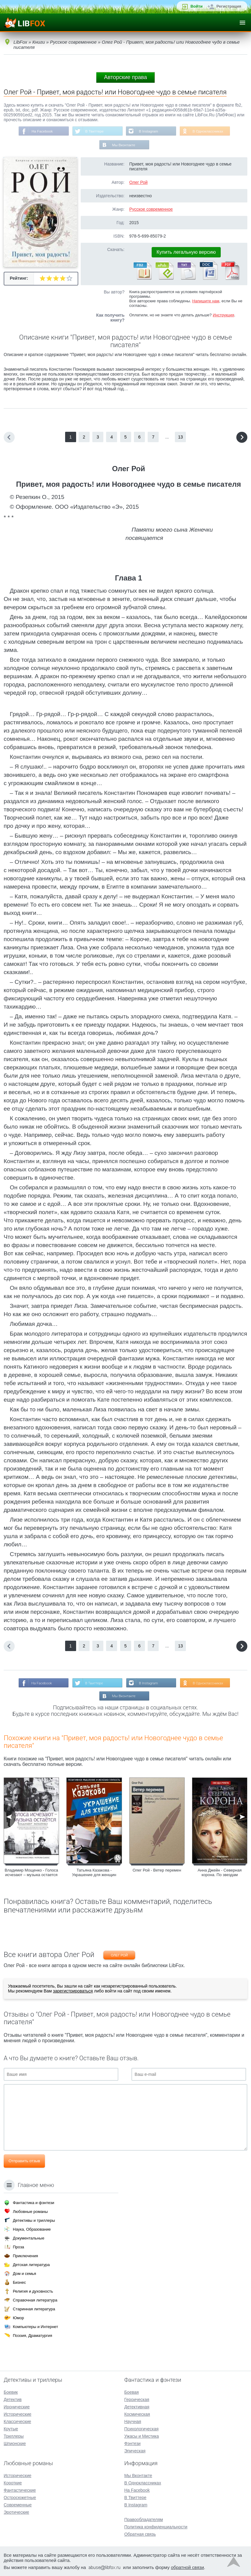 This screenshot has width=251, height=2576. Describe the element at coordinates (41, 131) in the screenshot. I see `На Facebook` at that location.